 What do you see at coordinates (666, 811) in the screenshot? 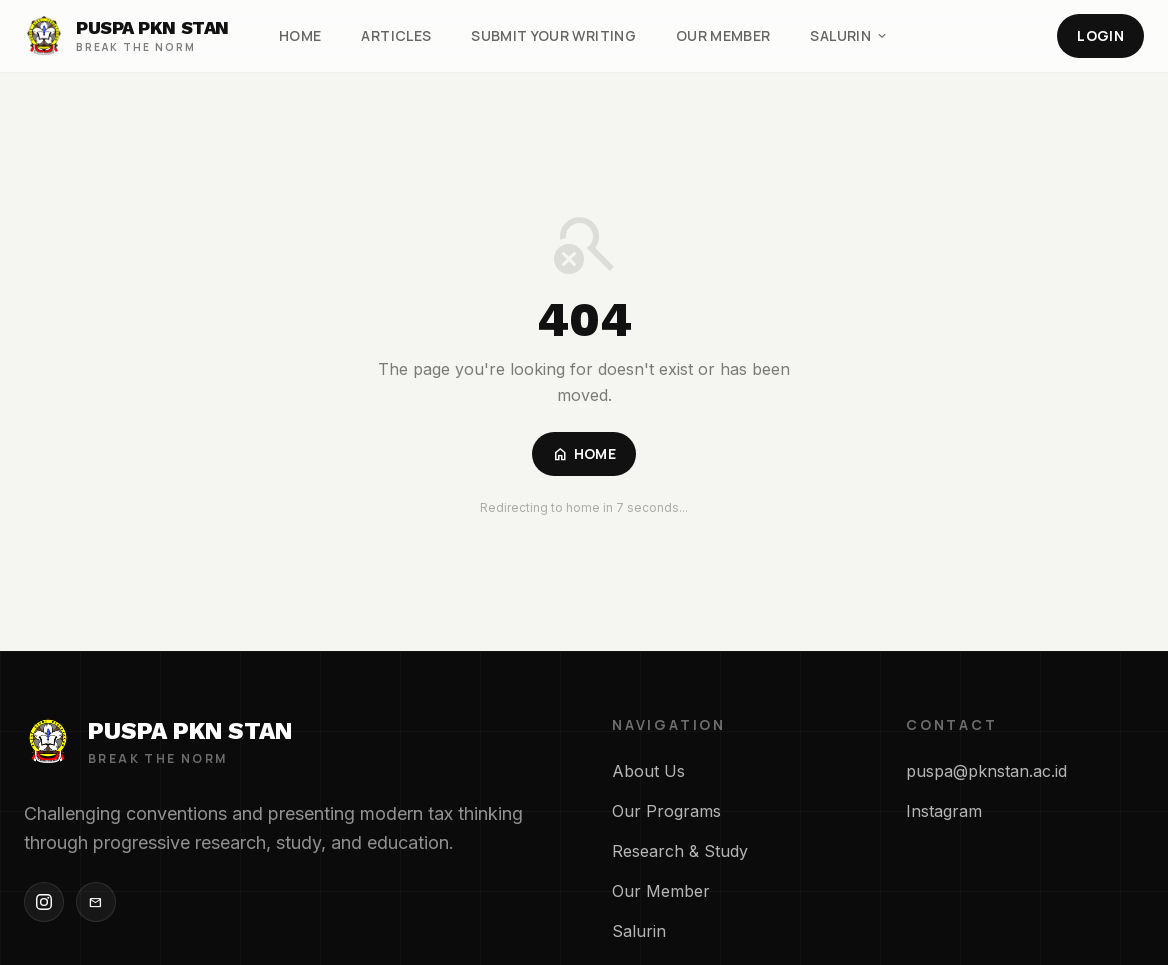
I see `Our Programs` at bounding box center [666, 811].